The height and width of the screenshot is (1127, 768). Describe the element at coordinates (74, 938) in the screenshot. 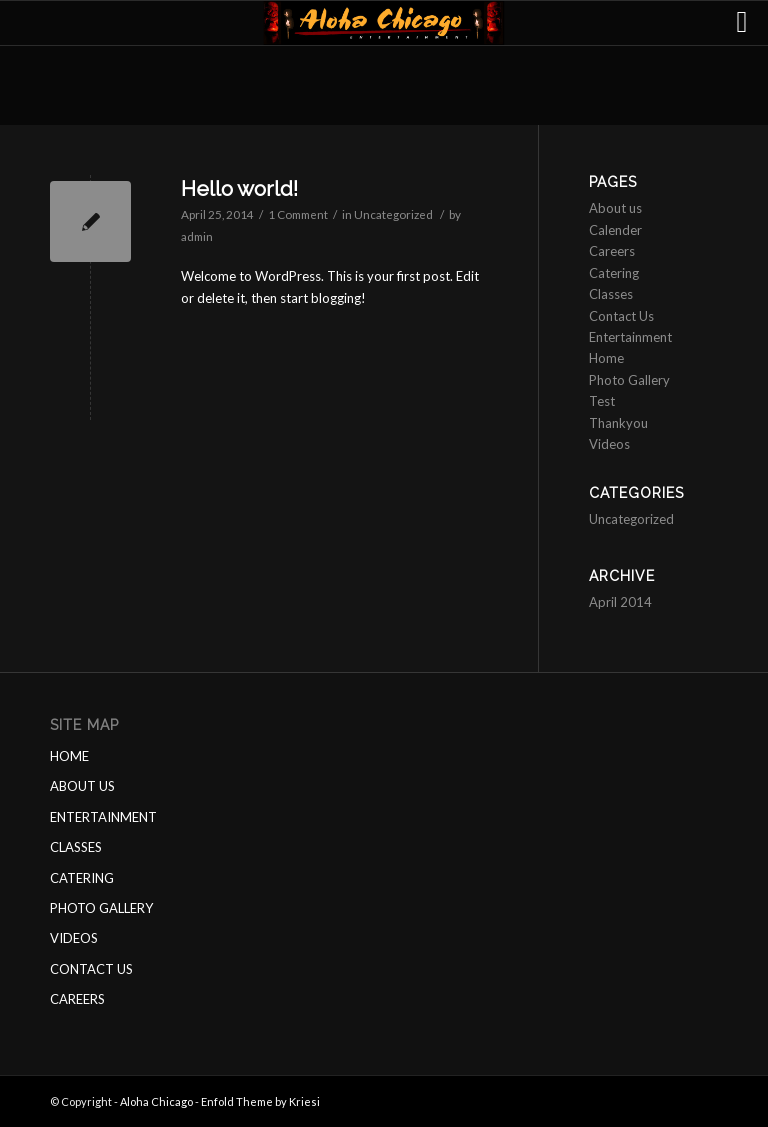

I see `VIDEOS` at that location.